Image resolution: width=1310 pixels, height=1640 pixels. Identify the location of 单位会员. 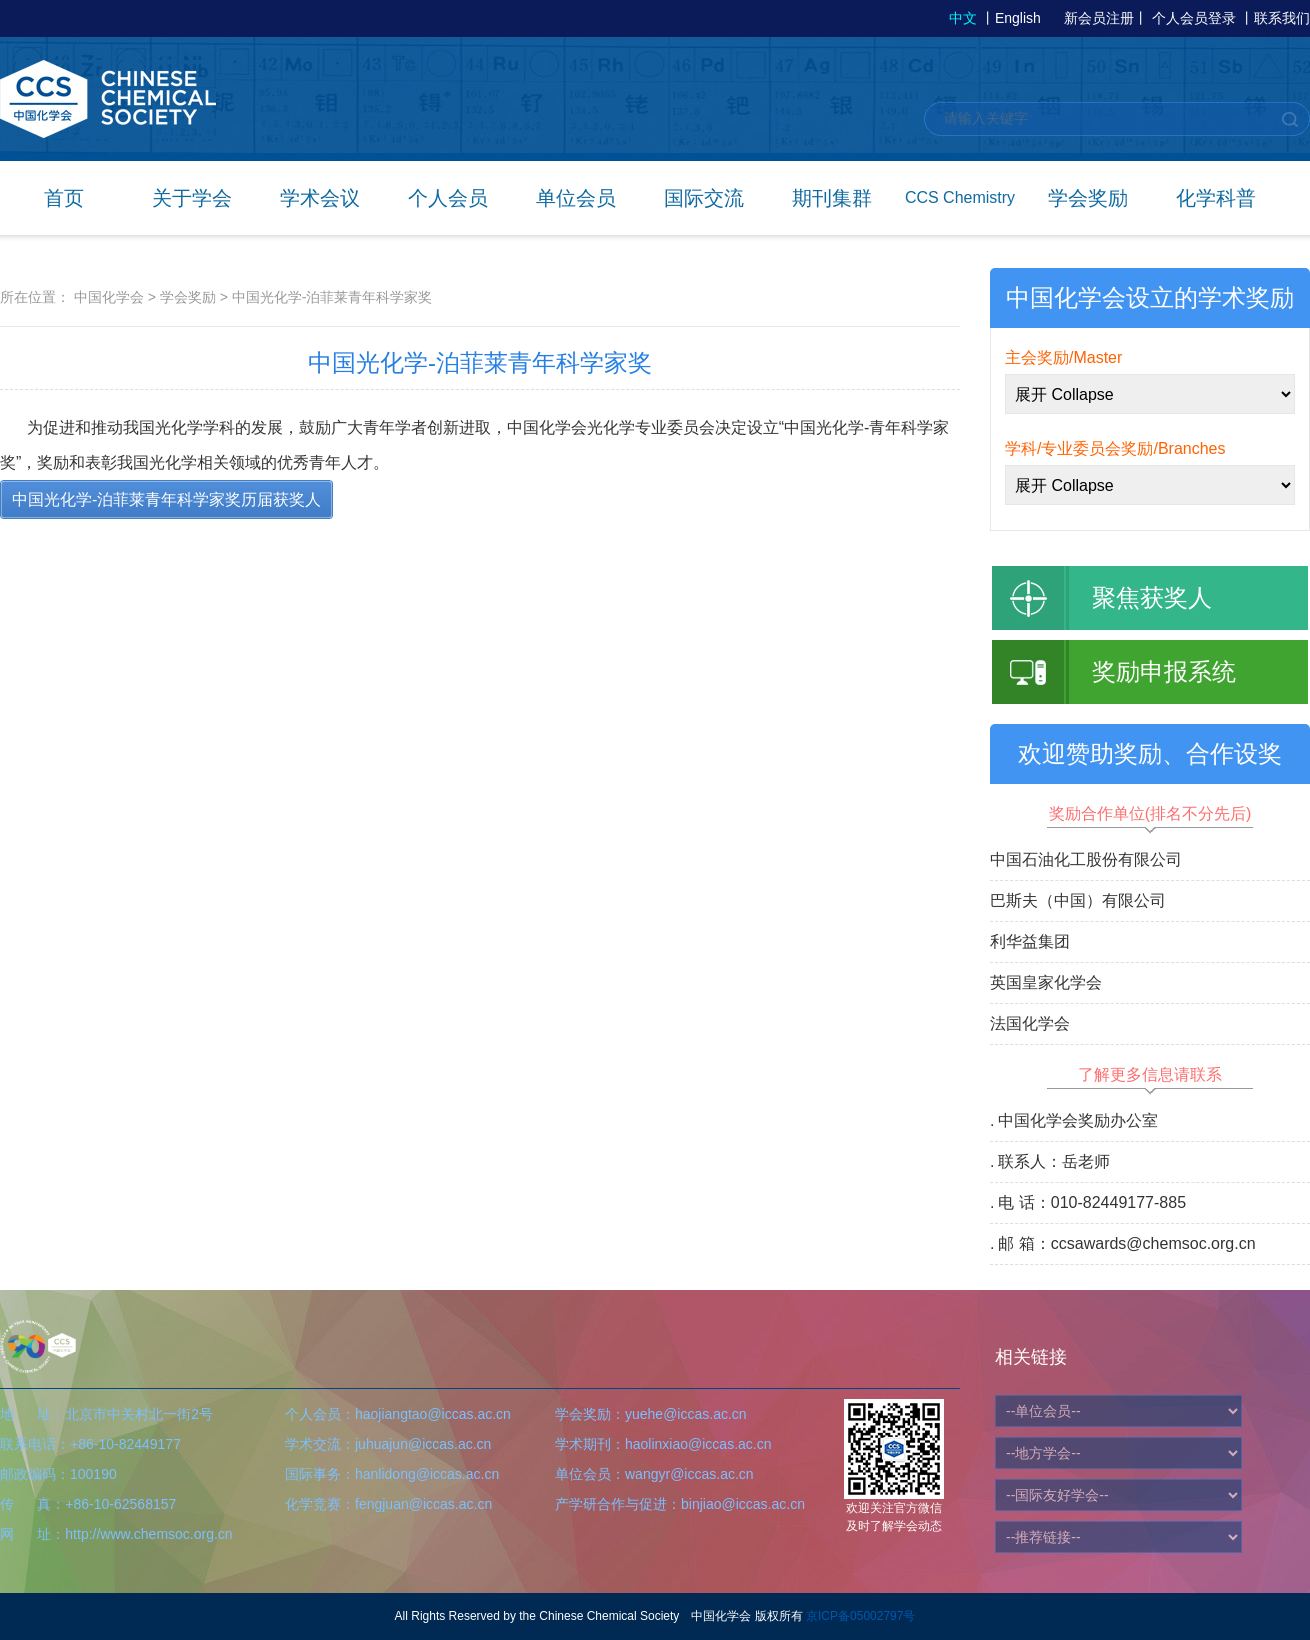
(576, 198).